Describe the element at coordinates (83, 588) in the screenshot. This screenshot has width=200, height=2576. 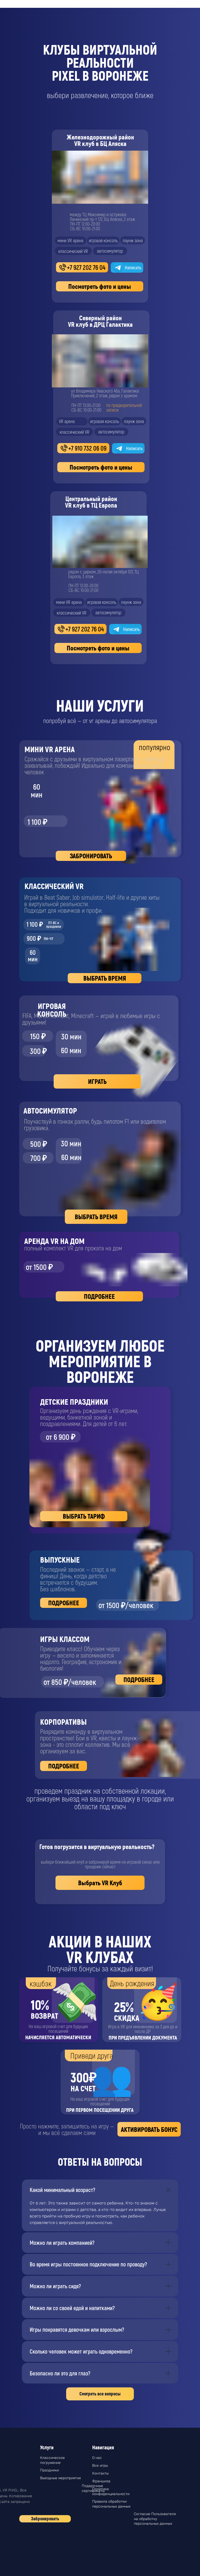
I see `ПН-ПТ 12:00-20:00СБ-ВС 10:00-21:00` at that location.